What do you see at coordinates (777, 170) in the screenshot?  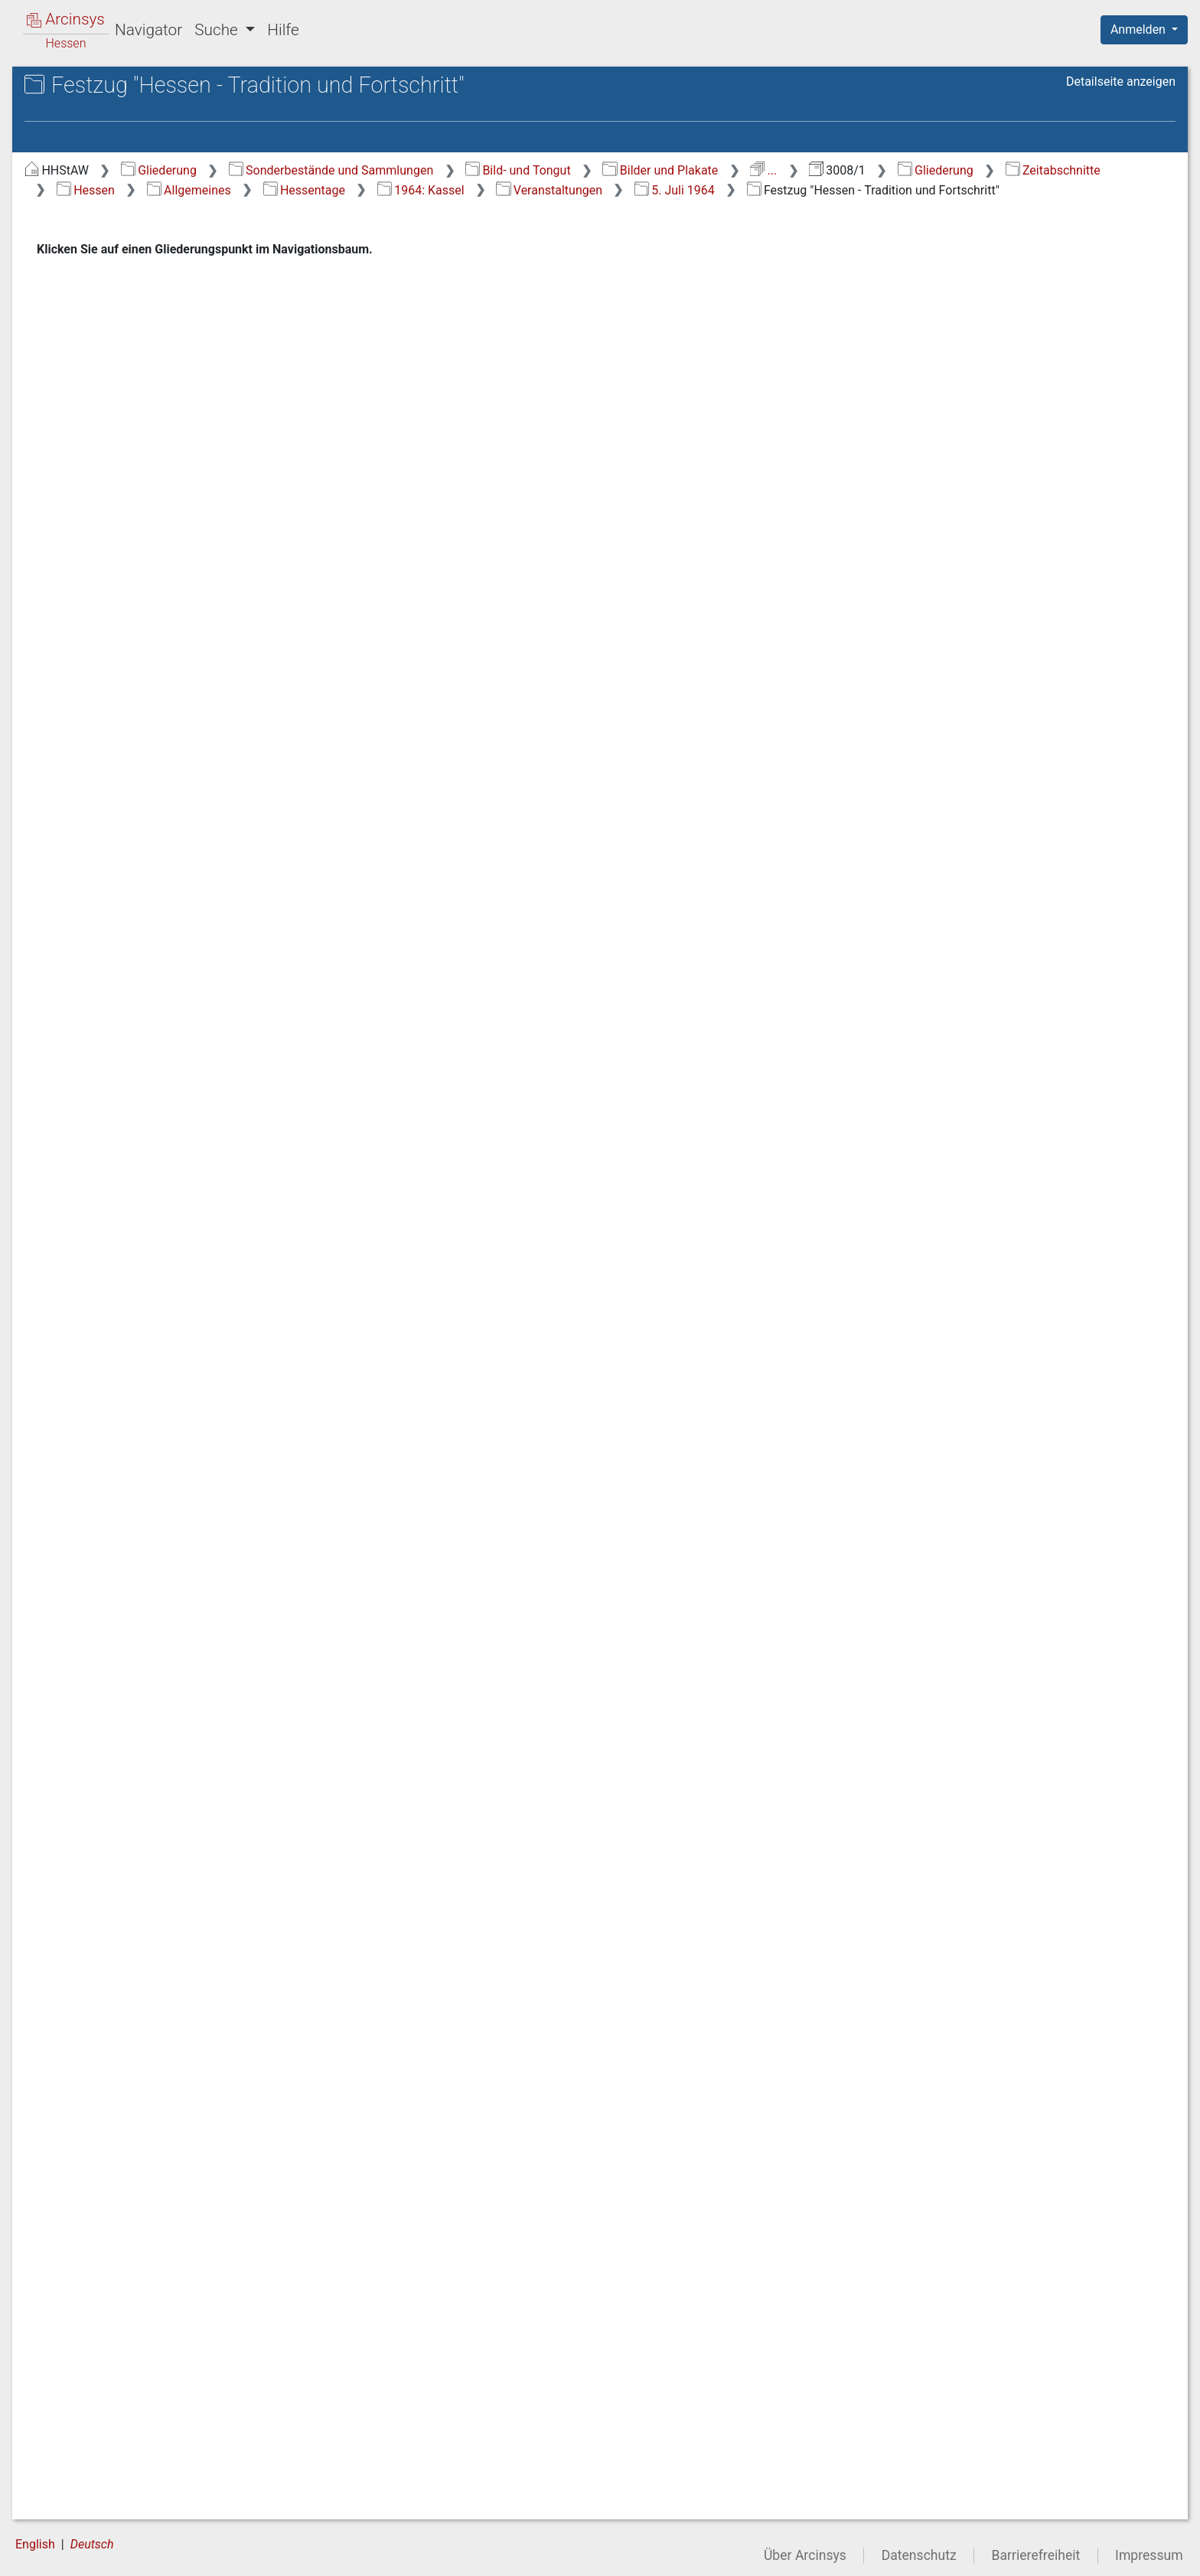 I see `Bild- und Tongut` at bounding box center [777, 170].